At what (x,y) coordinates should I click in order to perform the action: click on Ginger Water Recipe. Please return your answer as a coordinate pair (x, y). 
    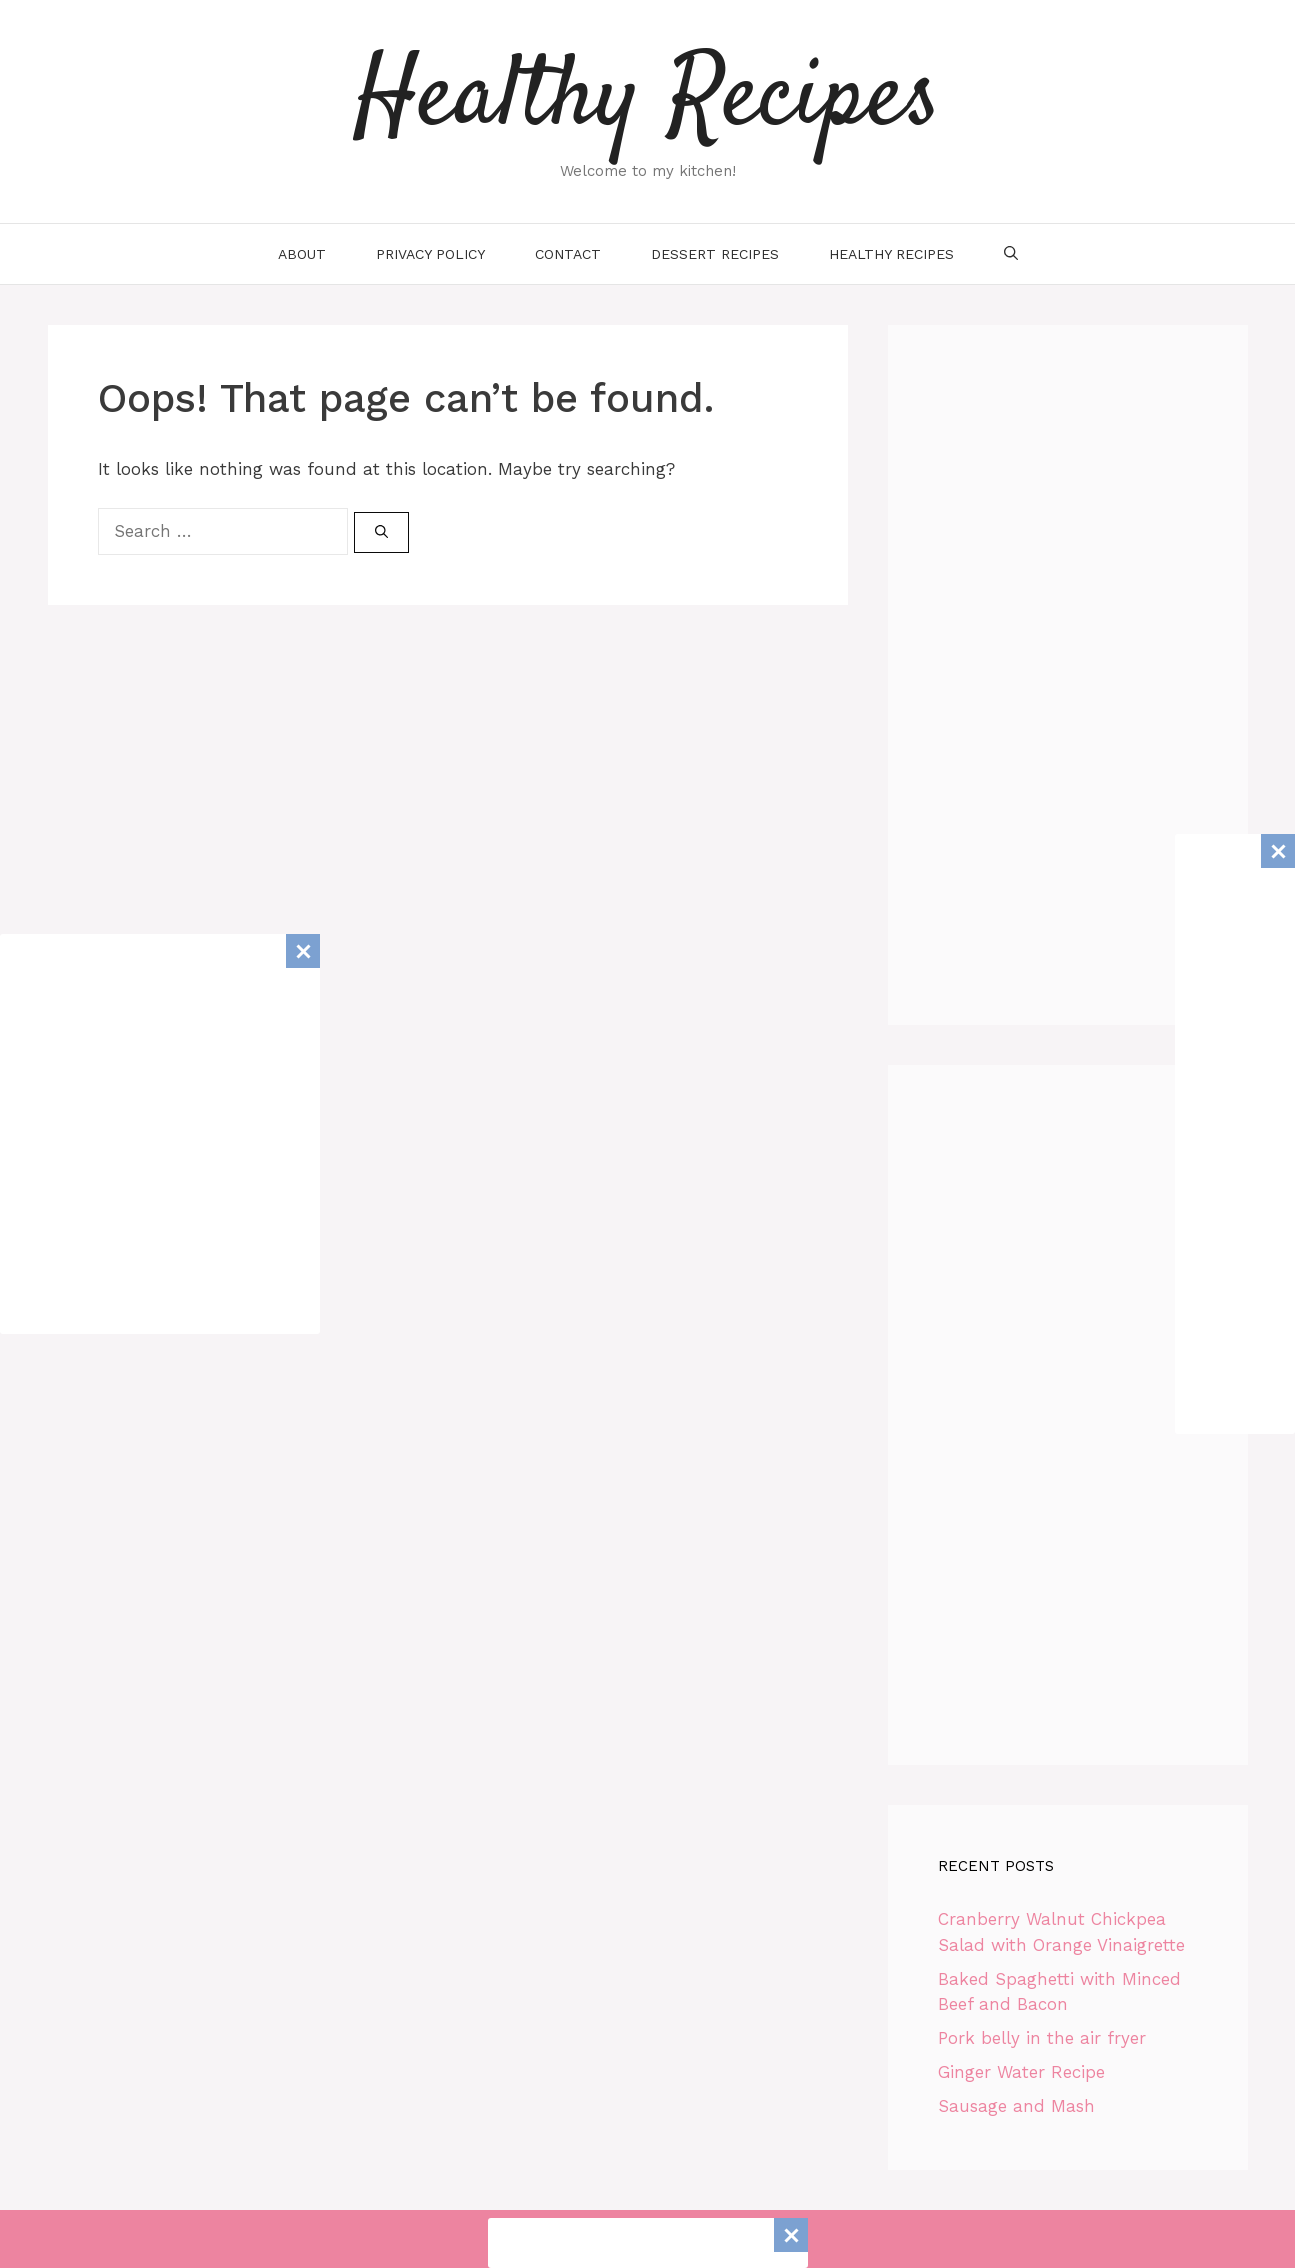
    Looking at the image, I should click on (1021, 2072).